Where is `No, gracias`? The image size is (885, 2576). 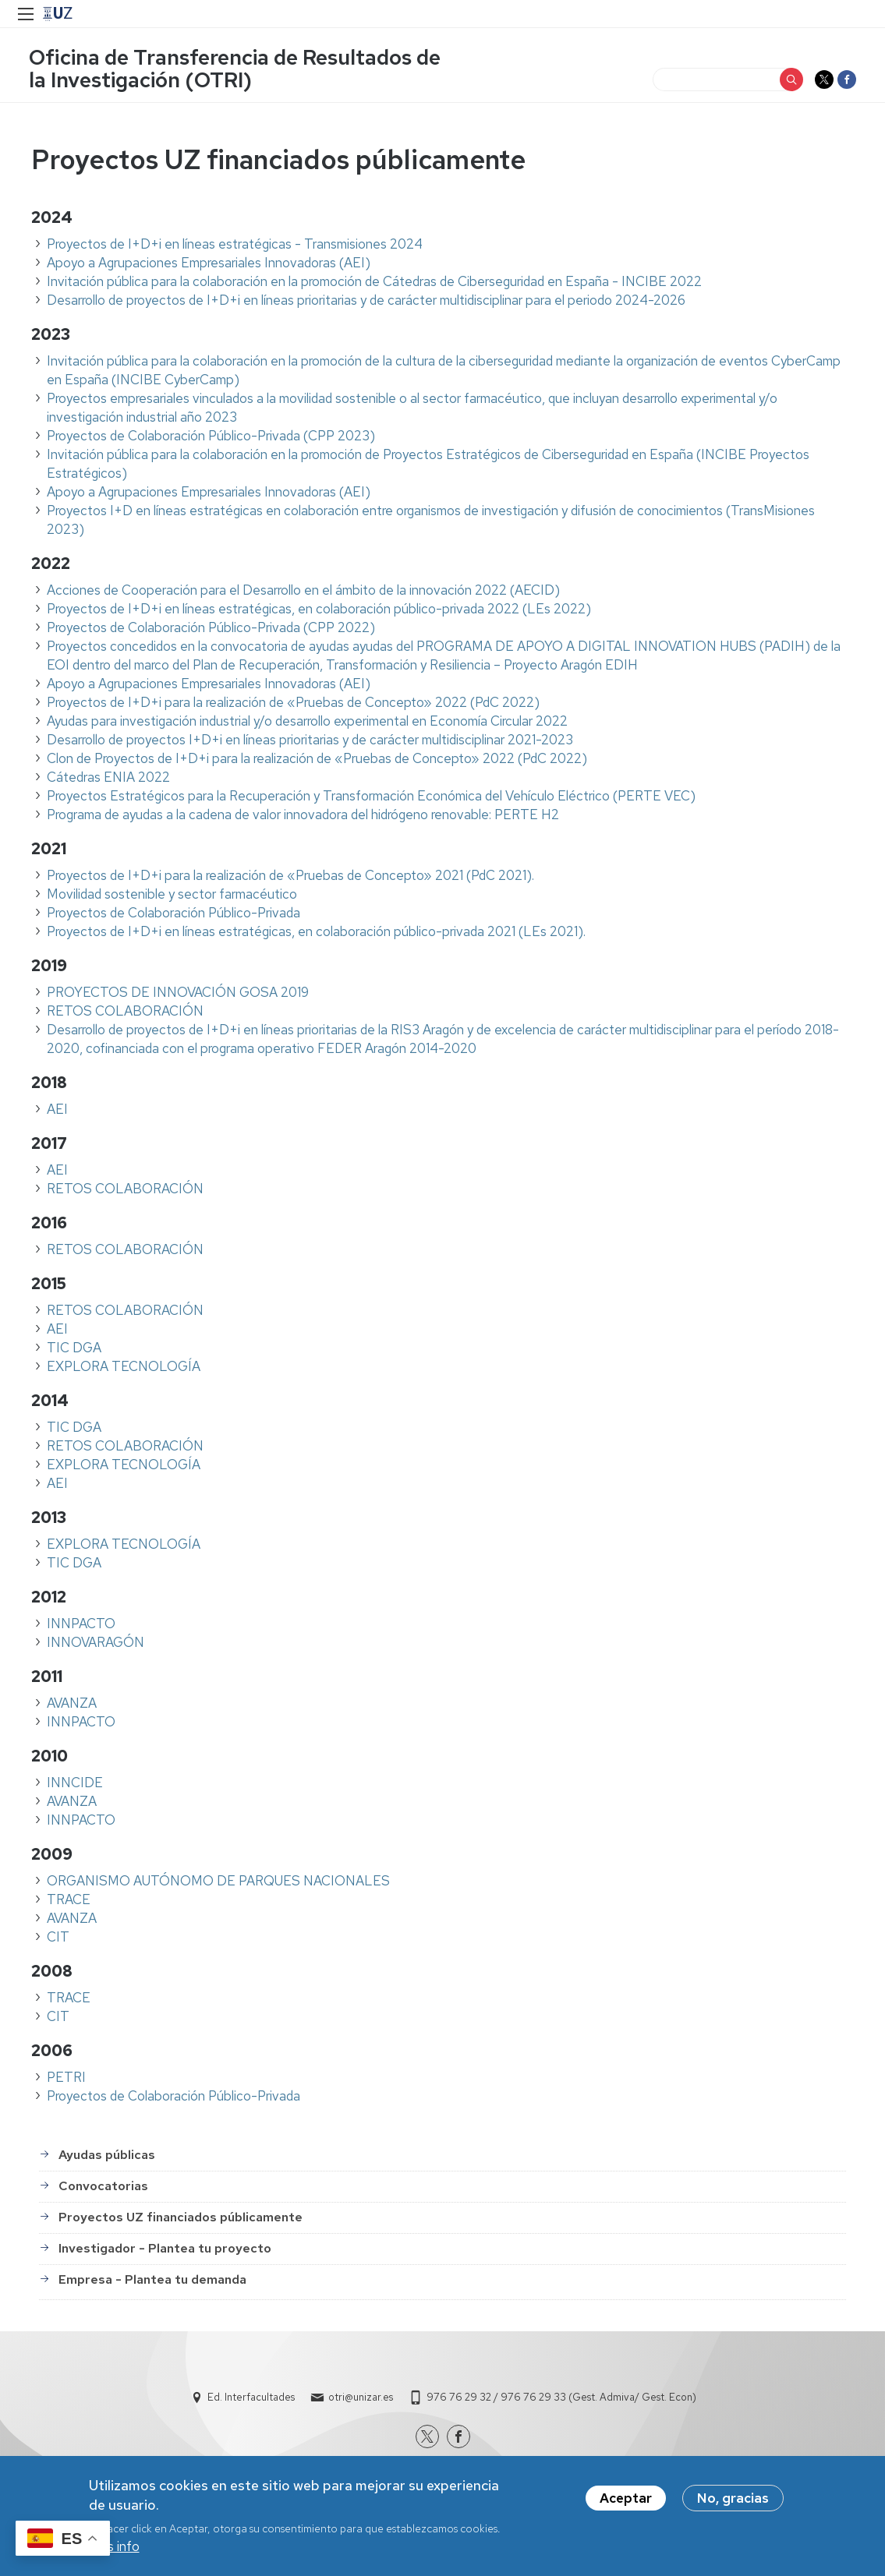 No, gracias is located at coordinates (733, 2498).